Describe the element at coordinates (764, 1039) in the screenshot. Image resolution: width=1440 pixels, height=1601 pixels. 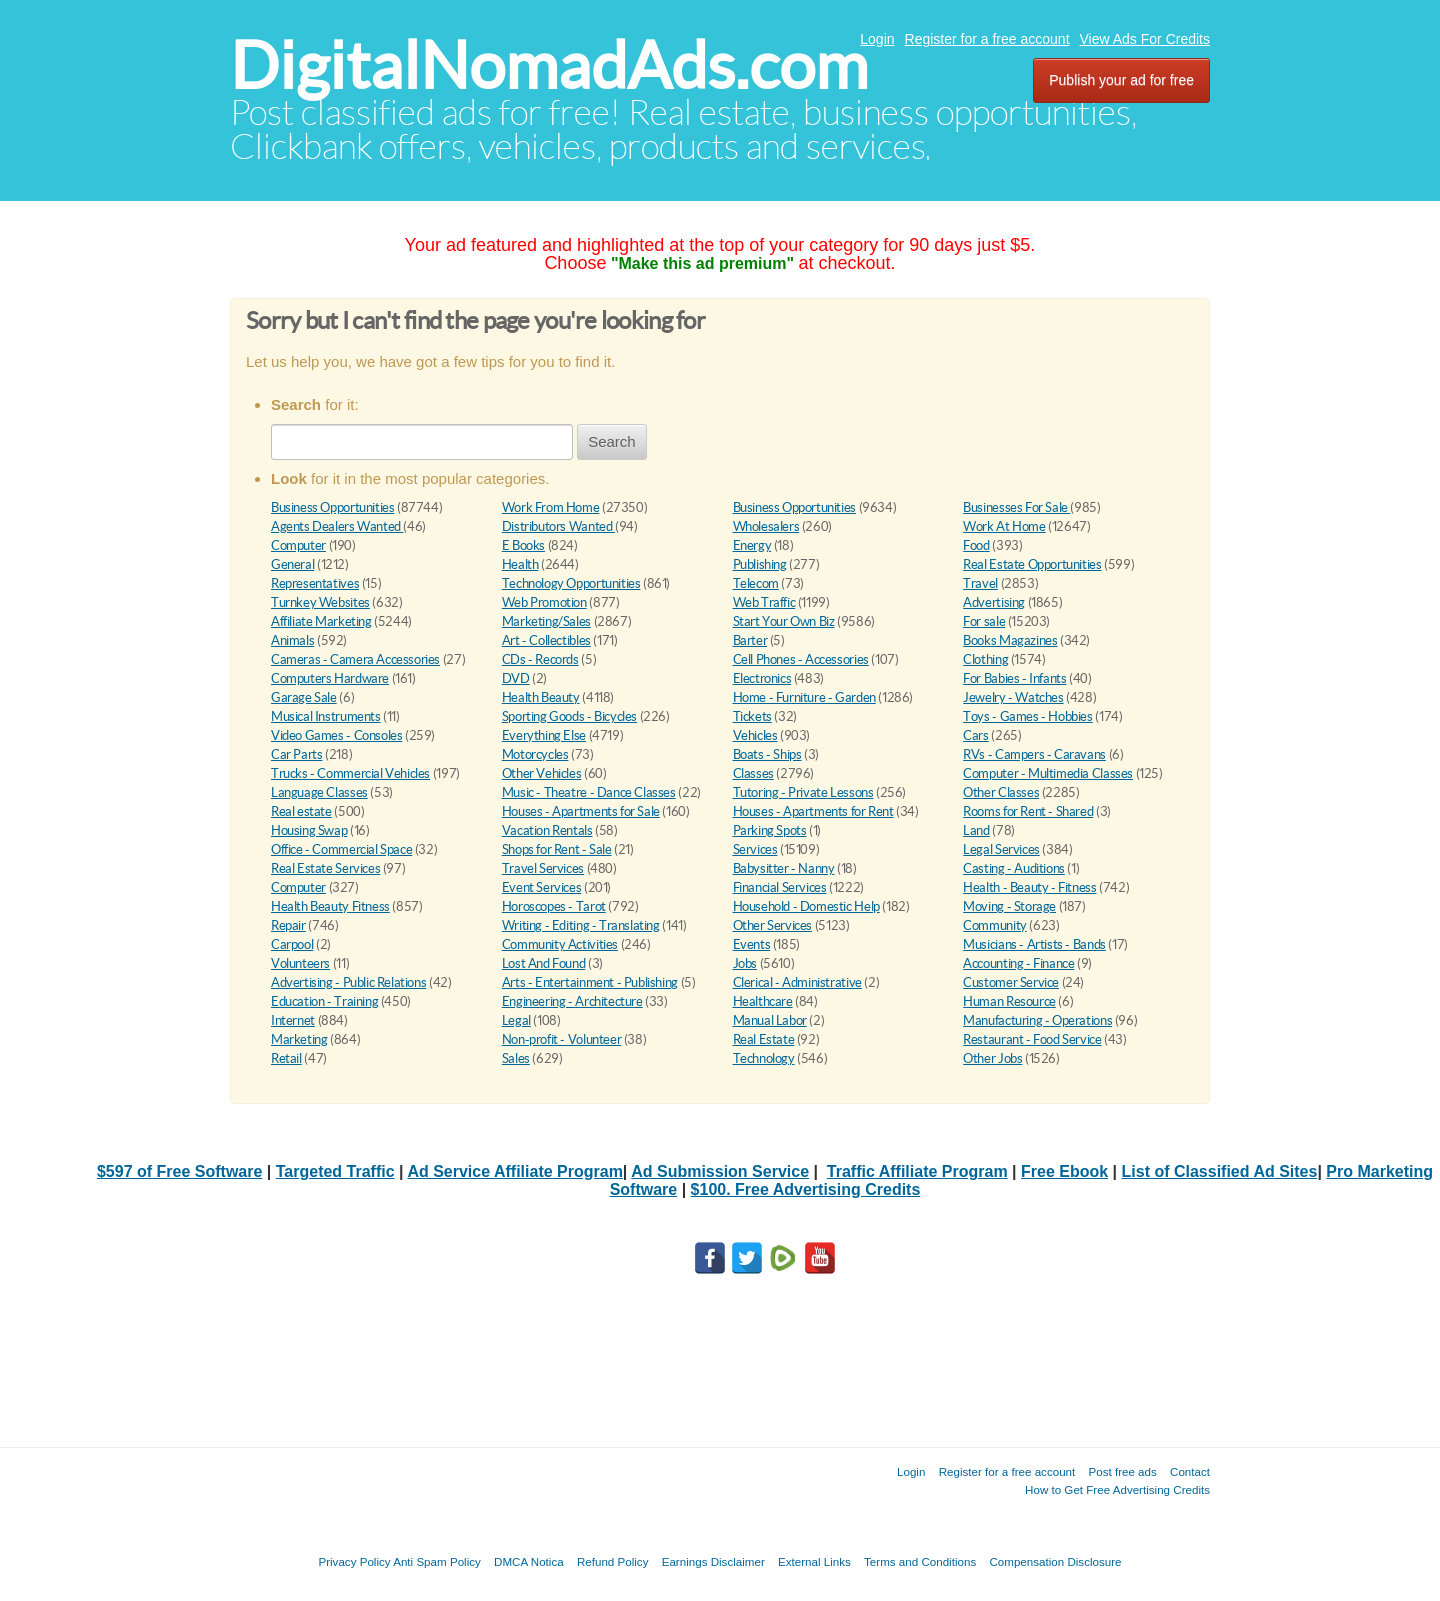
I see `Real Estate` at that location.